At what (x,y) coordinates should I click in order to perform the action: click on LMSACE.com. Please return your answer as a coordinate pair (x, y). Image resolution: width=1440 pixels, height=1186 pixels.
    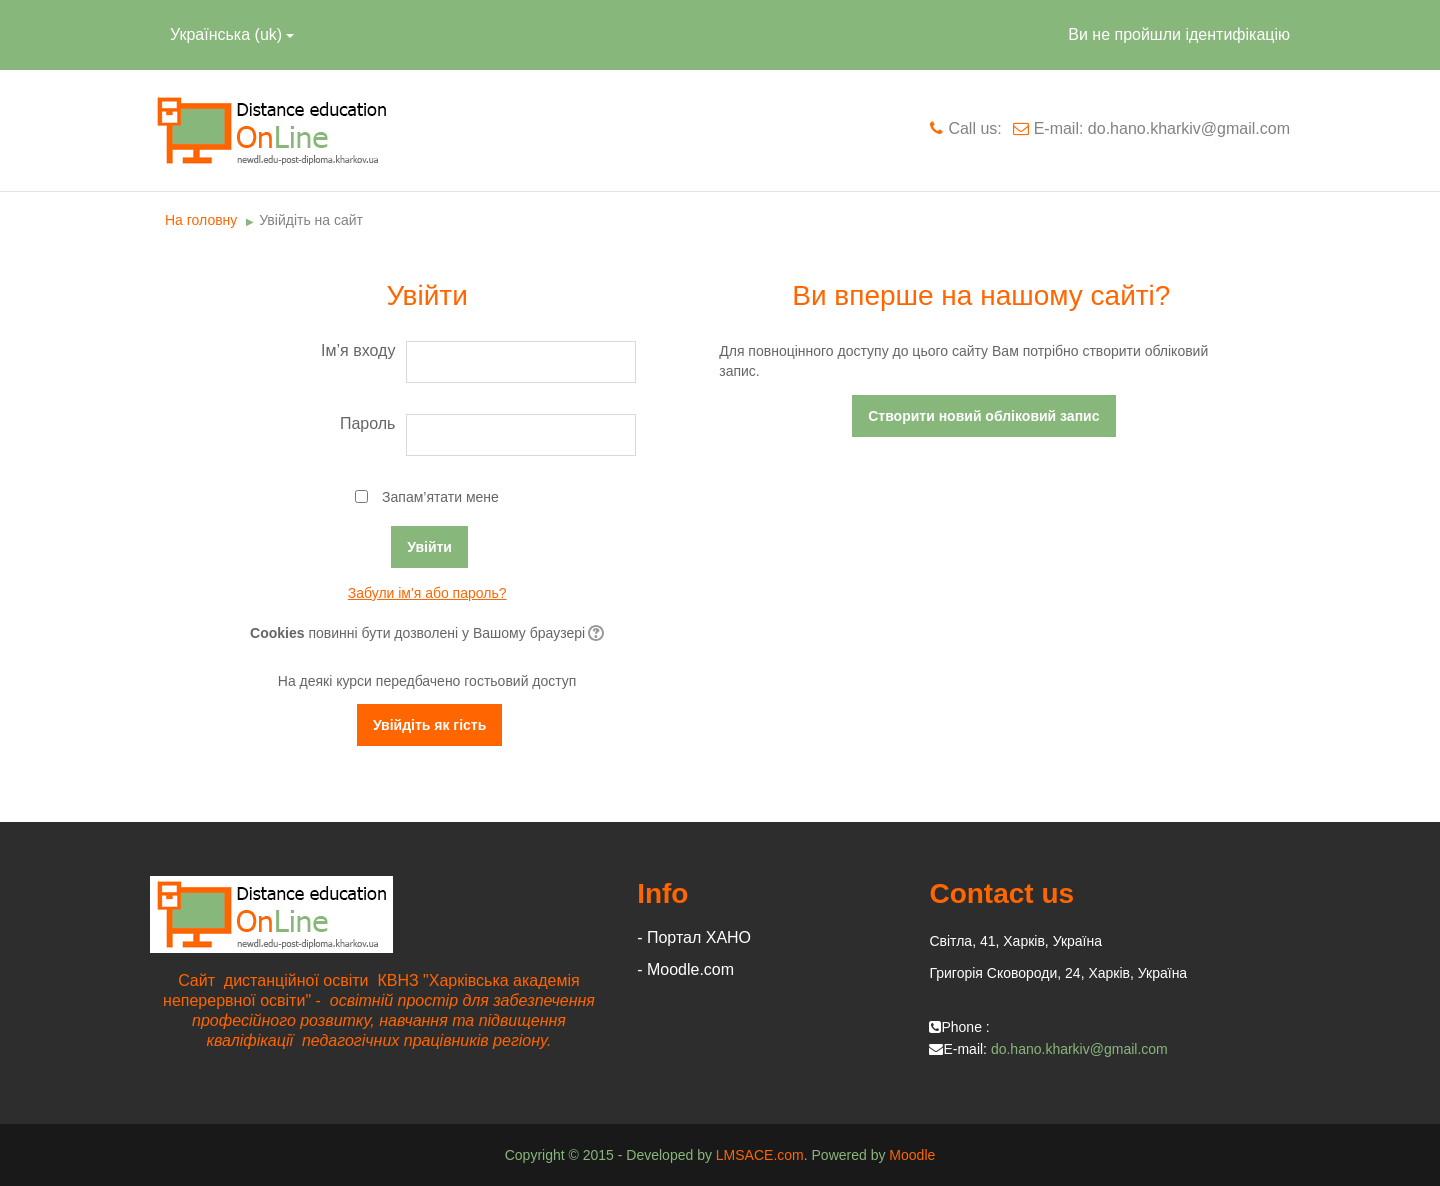
    Looking at the image, I should click on (760, 1155).